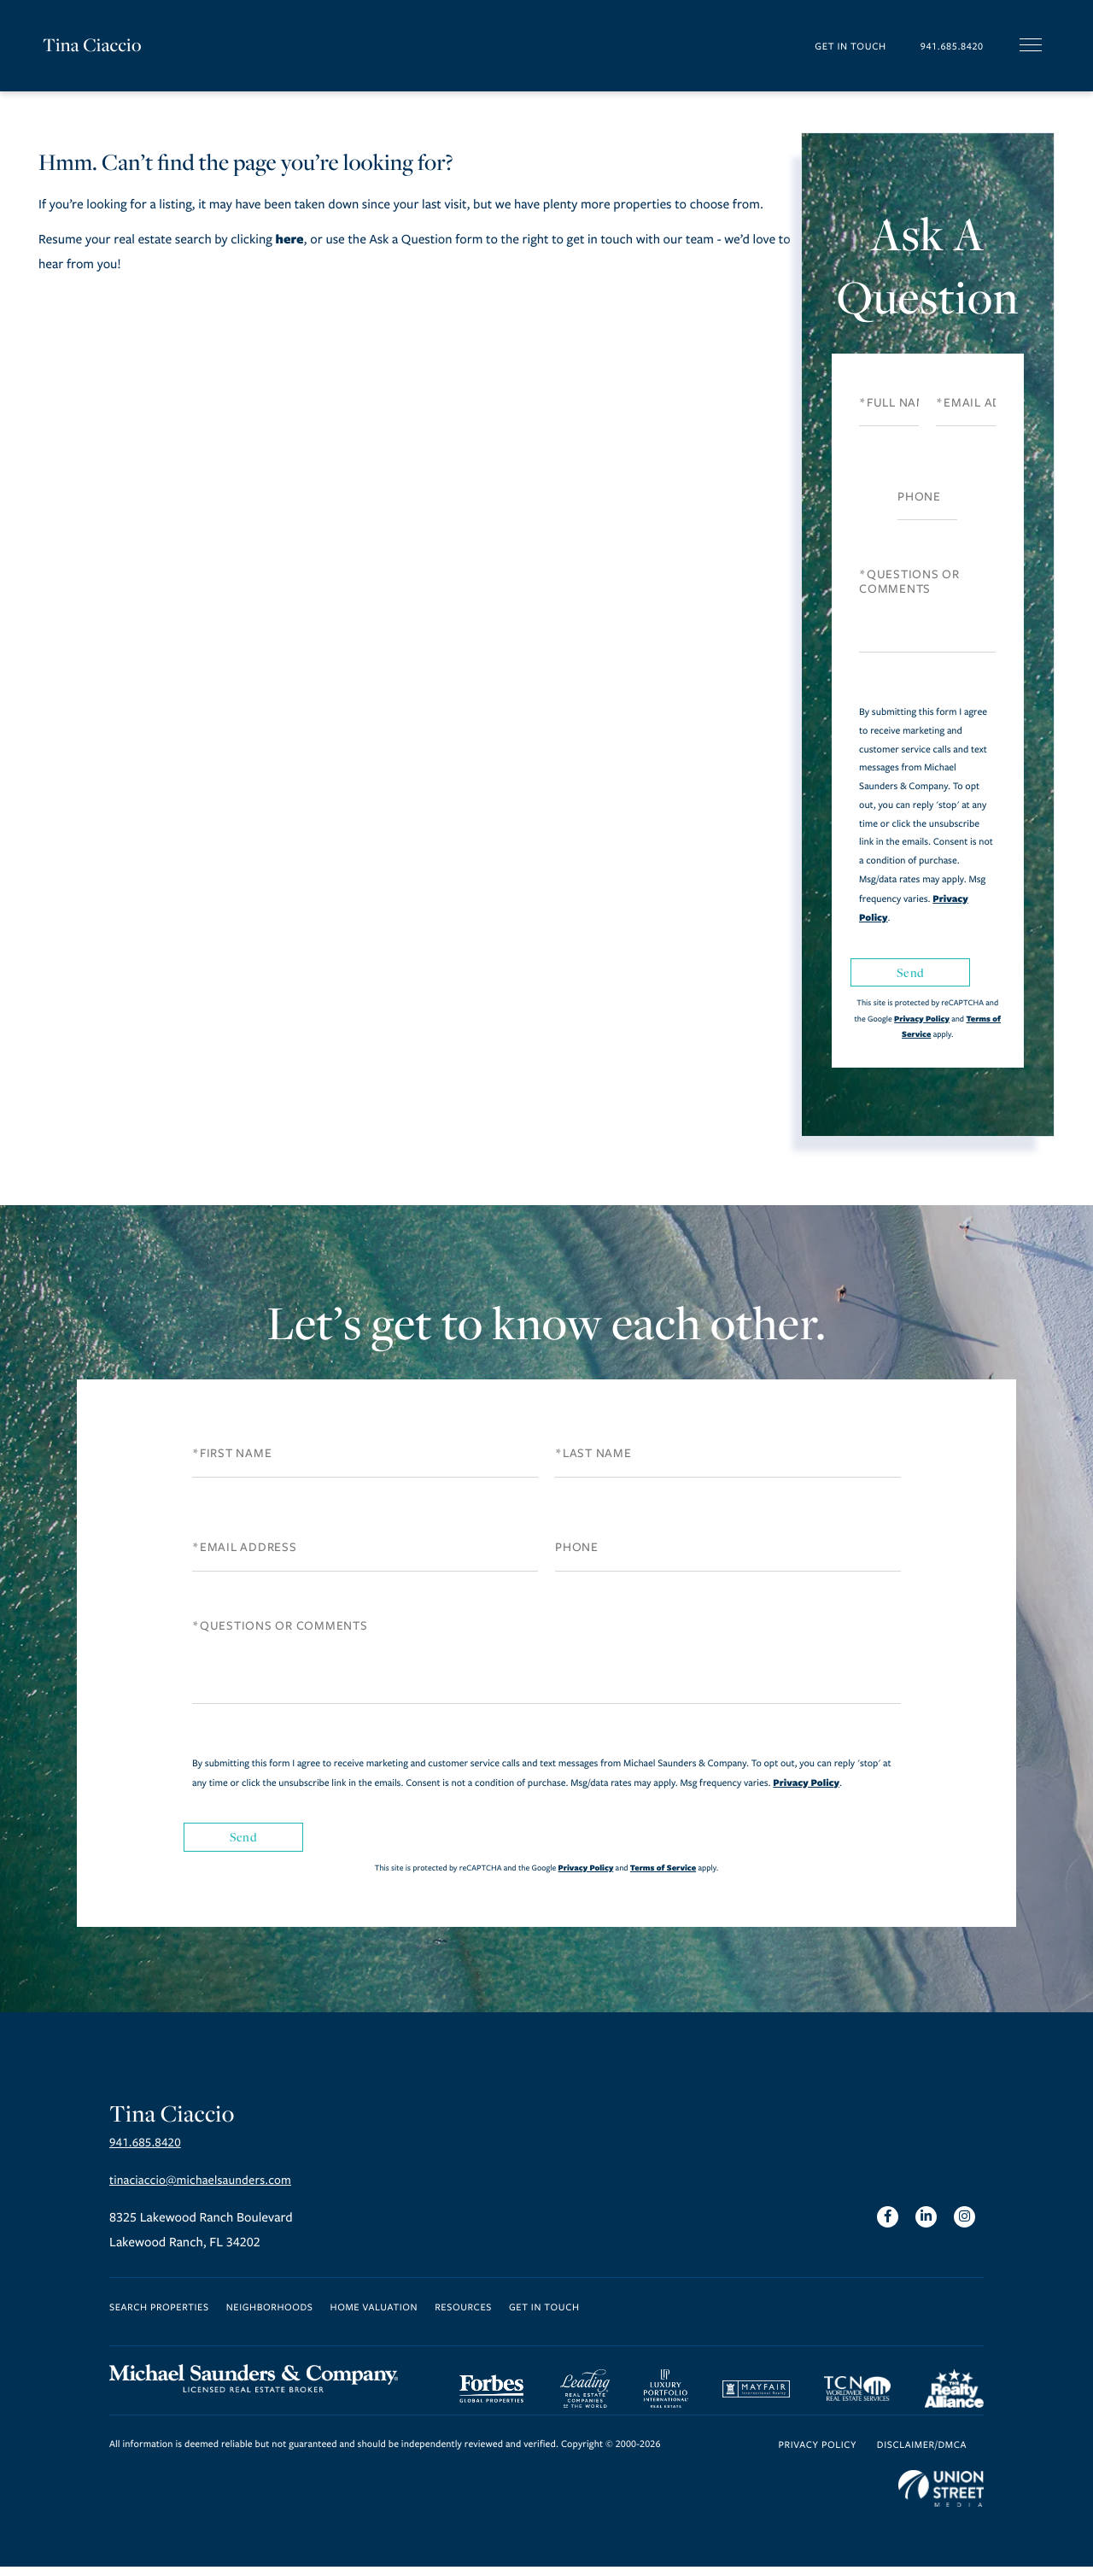 This screenshot has height=2576, width=1093. I want to click on Disclaimer/DMCA, so click(922, 2454).